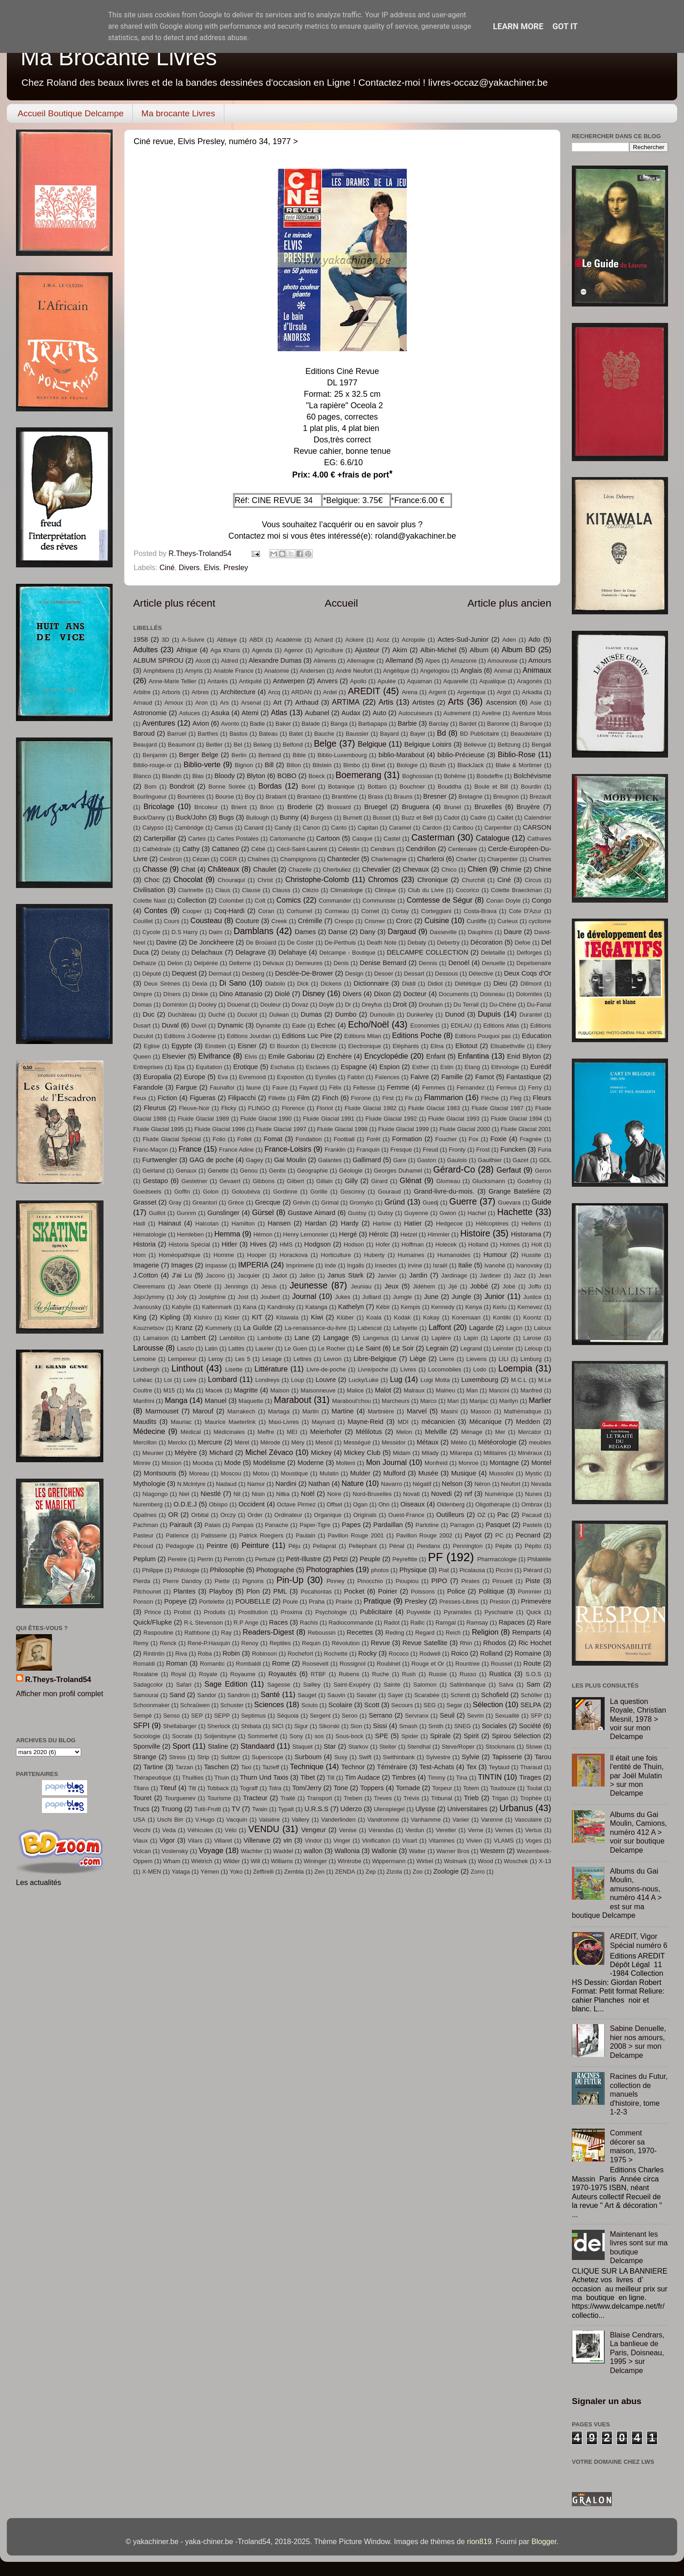 The height and width of the screenshot is (2576, 684). Describe the element at coordinates (294, 1255) in the screenshot. I see `Horackova` at that location.